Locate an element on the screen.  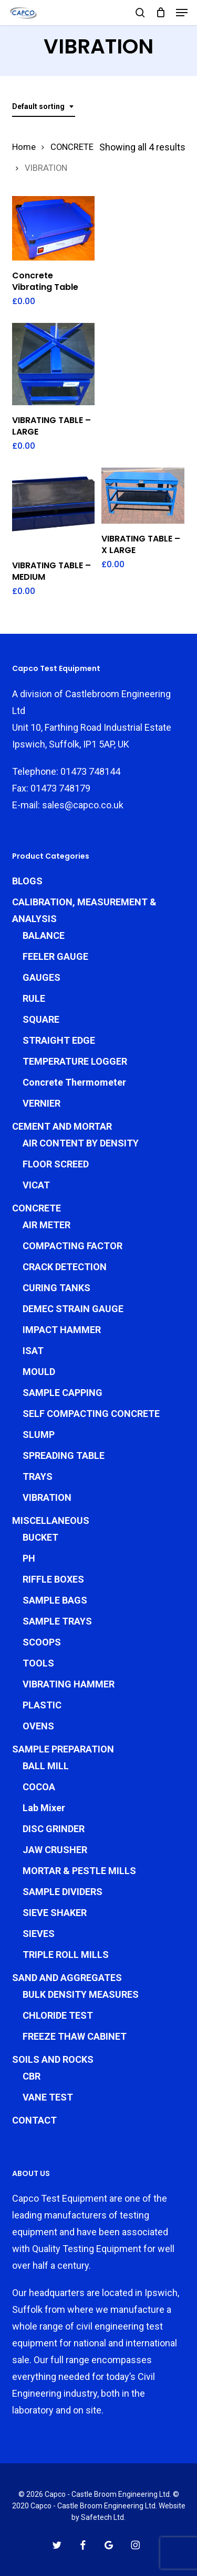
SAMPLE TRAYS is located at coordinates (57, 1621).